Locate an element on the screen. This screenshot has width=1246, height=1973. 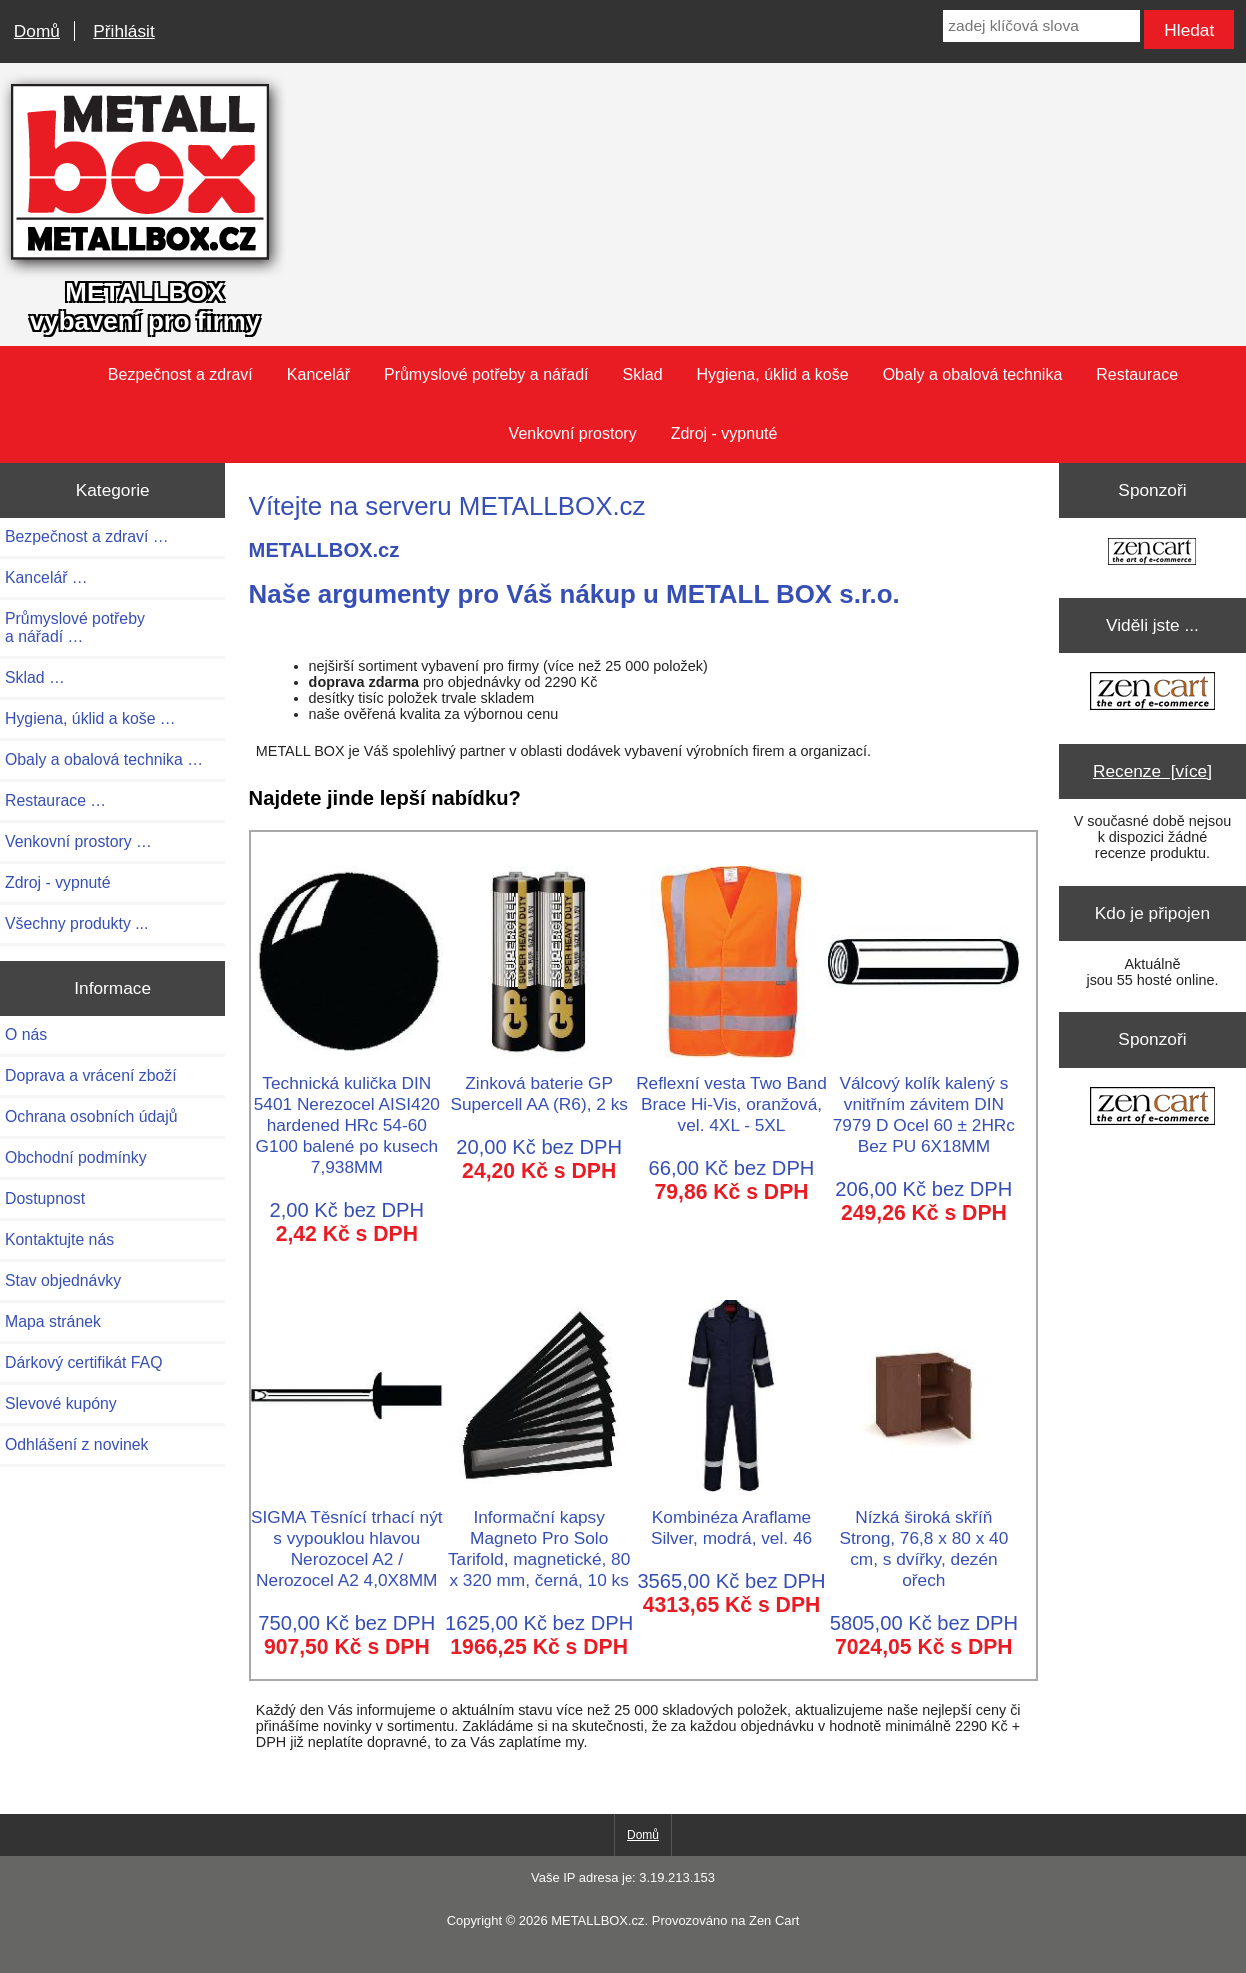
Zinková baterie GP Supercell AA (R6), 2 ks is located at coordinates (539, 1083).